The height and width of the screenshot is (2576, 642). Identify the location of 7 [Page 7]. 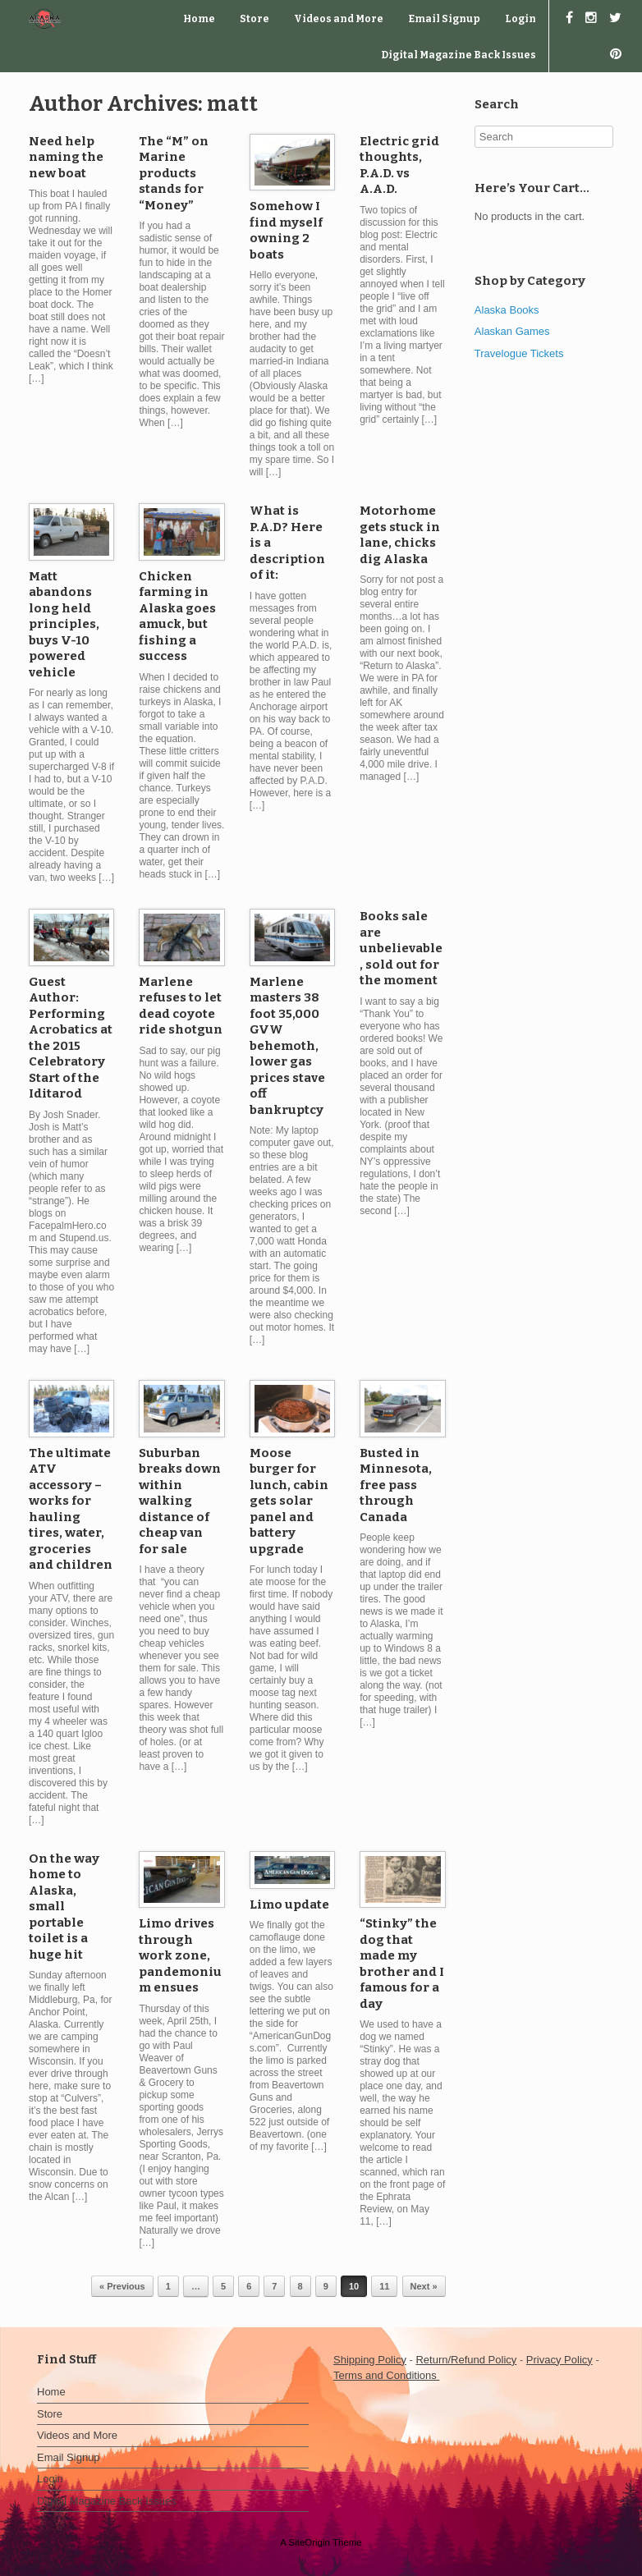
(274, 2286).